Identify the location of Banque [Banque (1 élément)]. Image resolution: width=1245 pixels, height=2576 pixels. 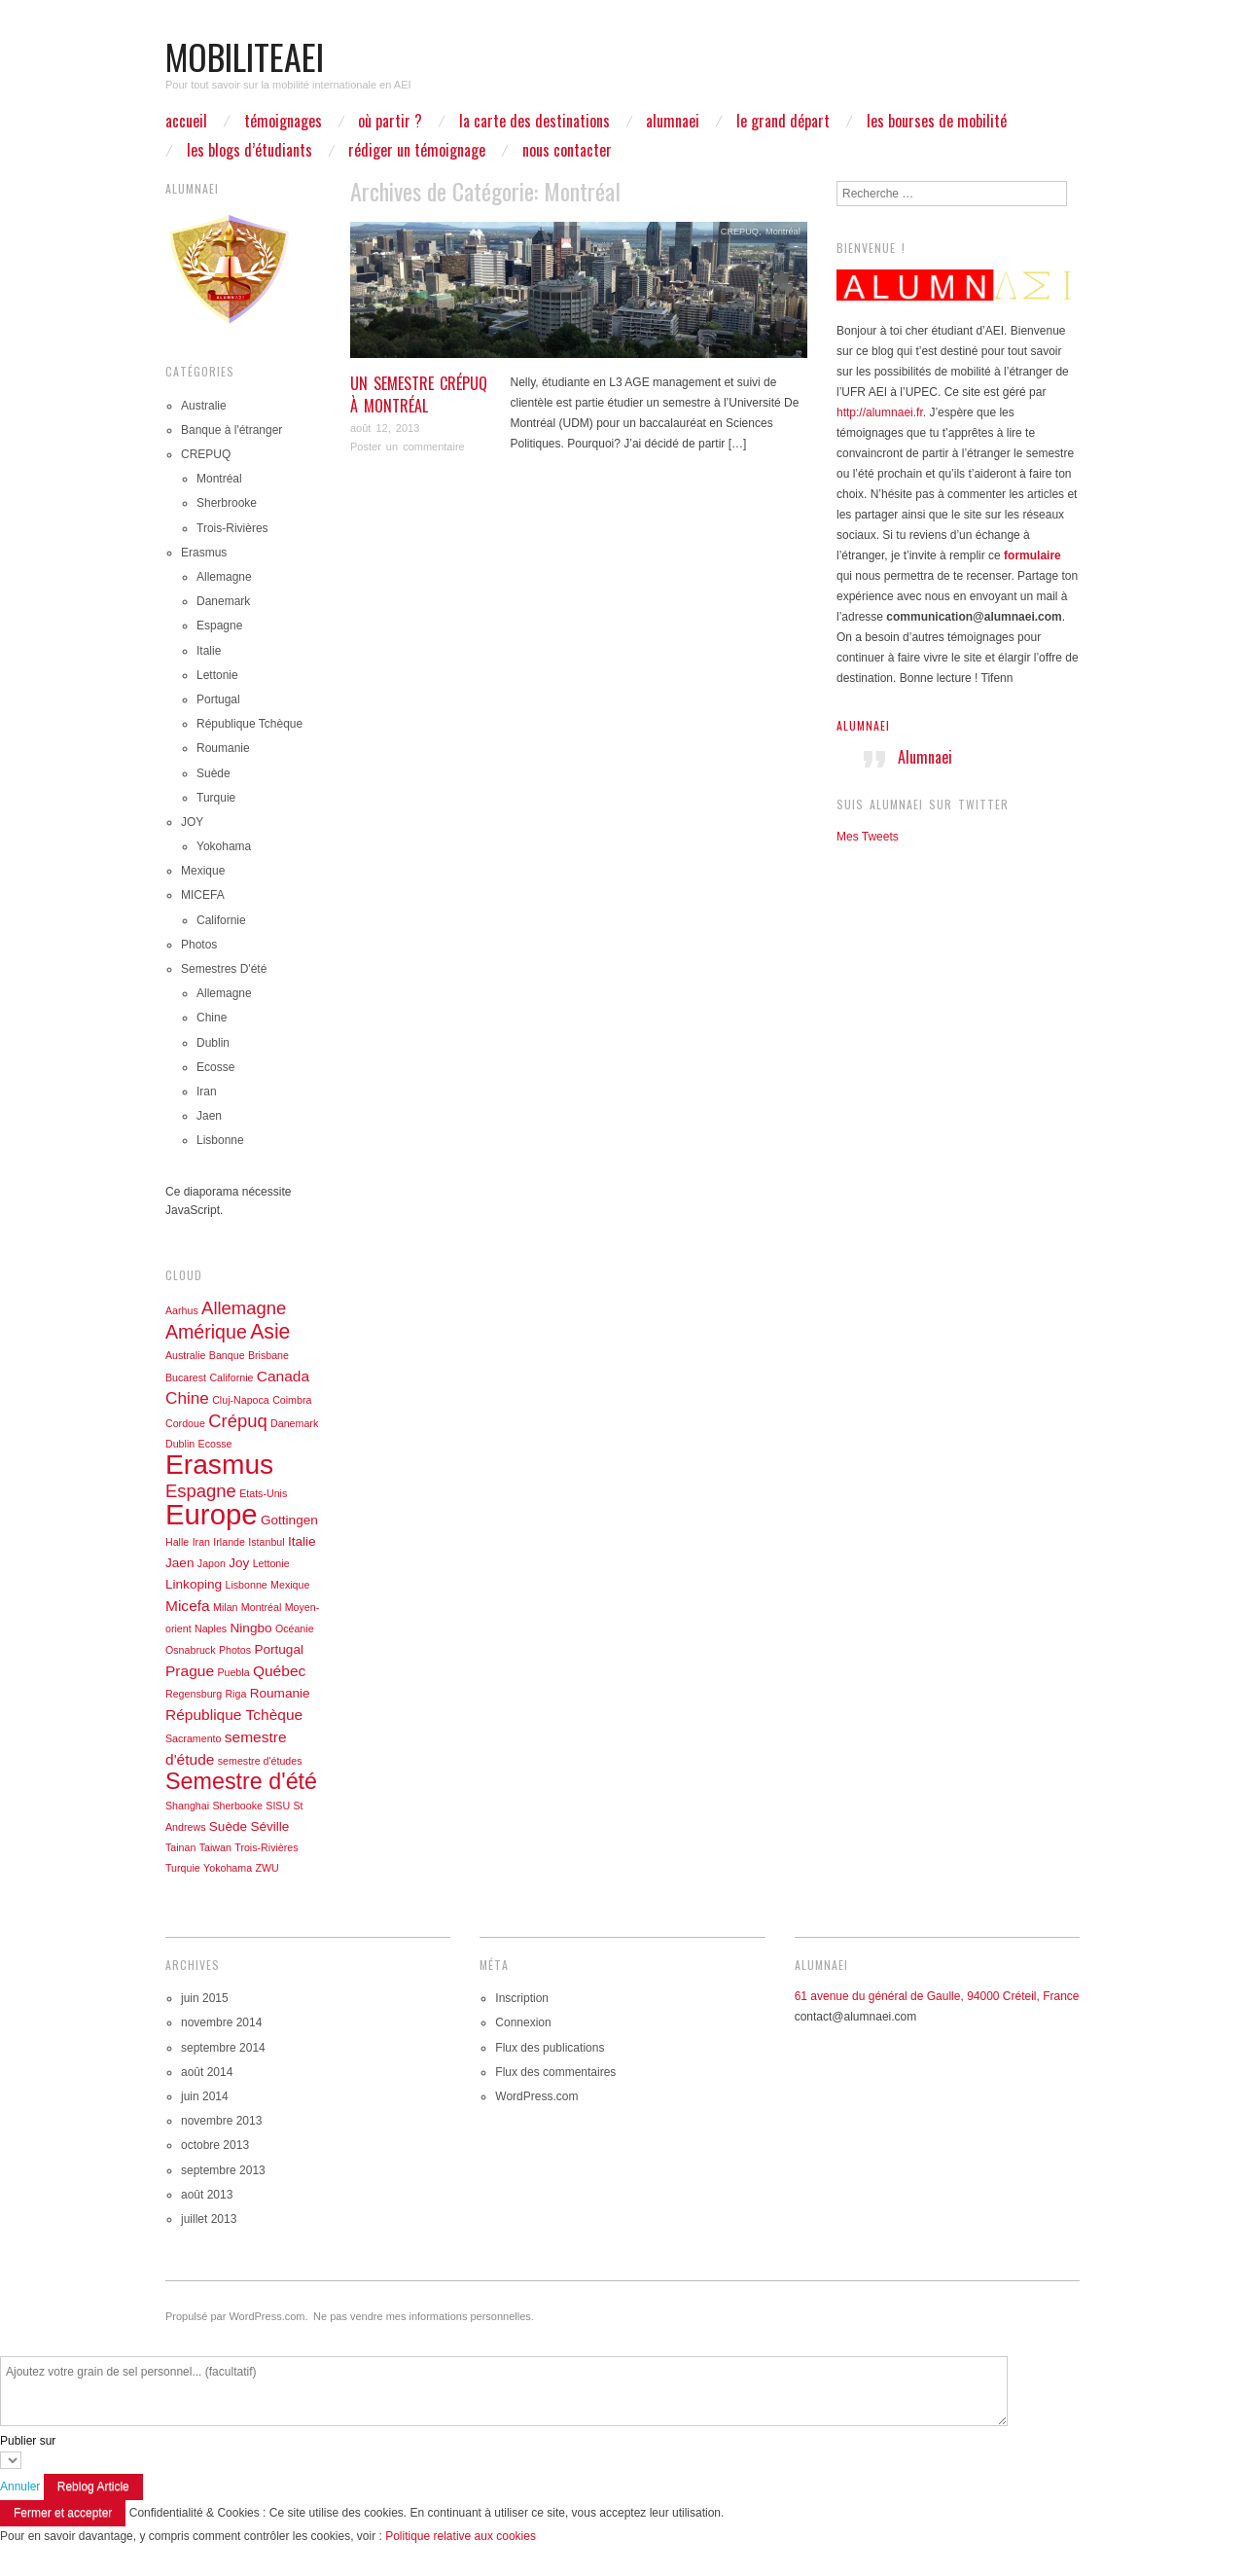
(227, 1355).